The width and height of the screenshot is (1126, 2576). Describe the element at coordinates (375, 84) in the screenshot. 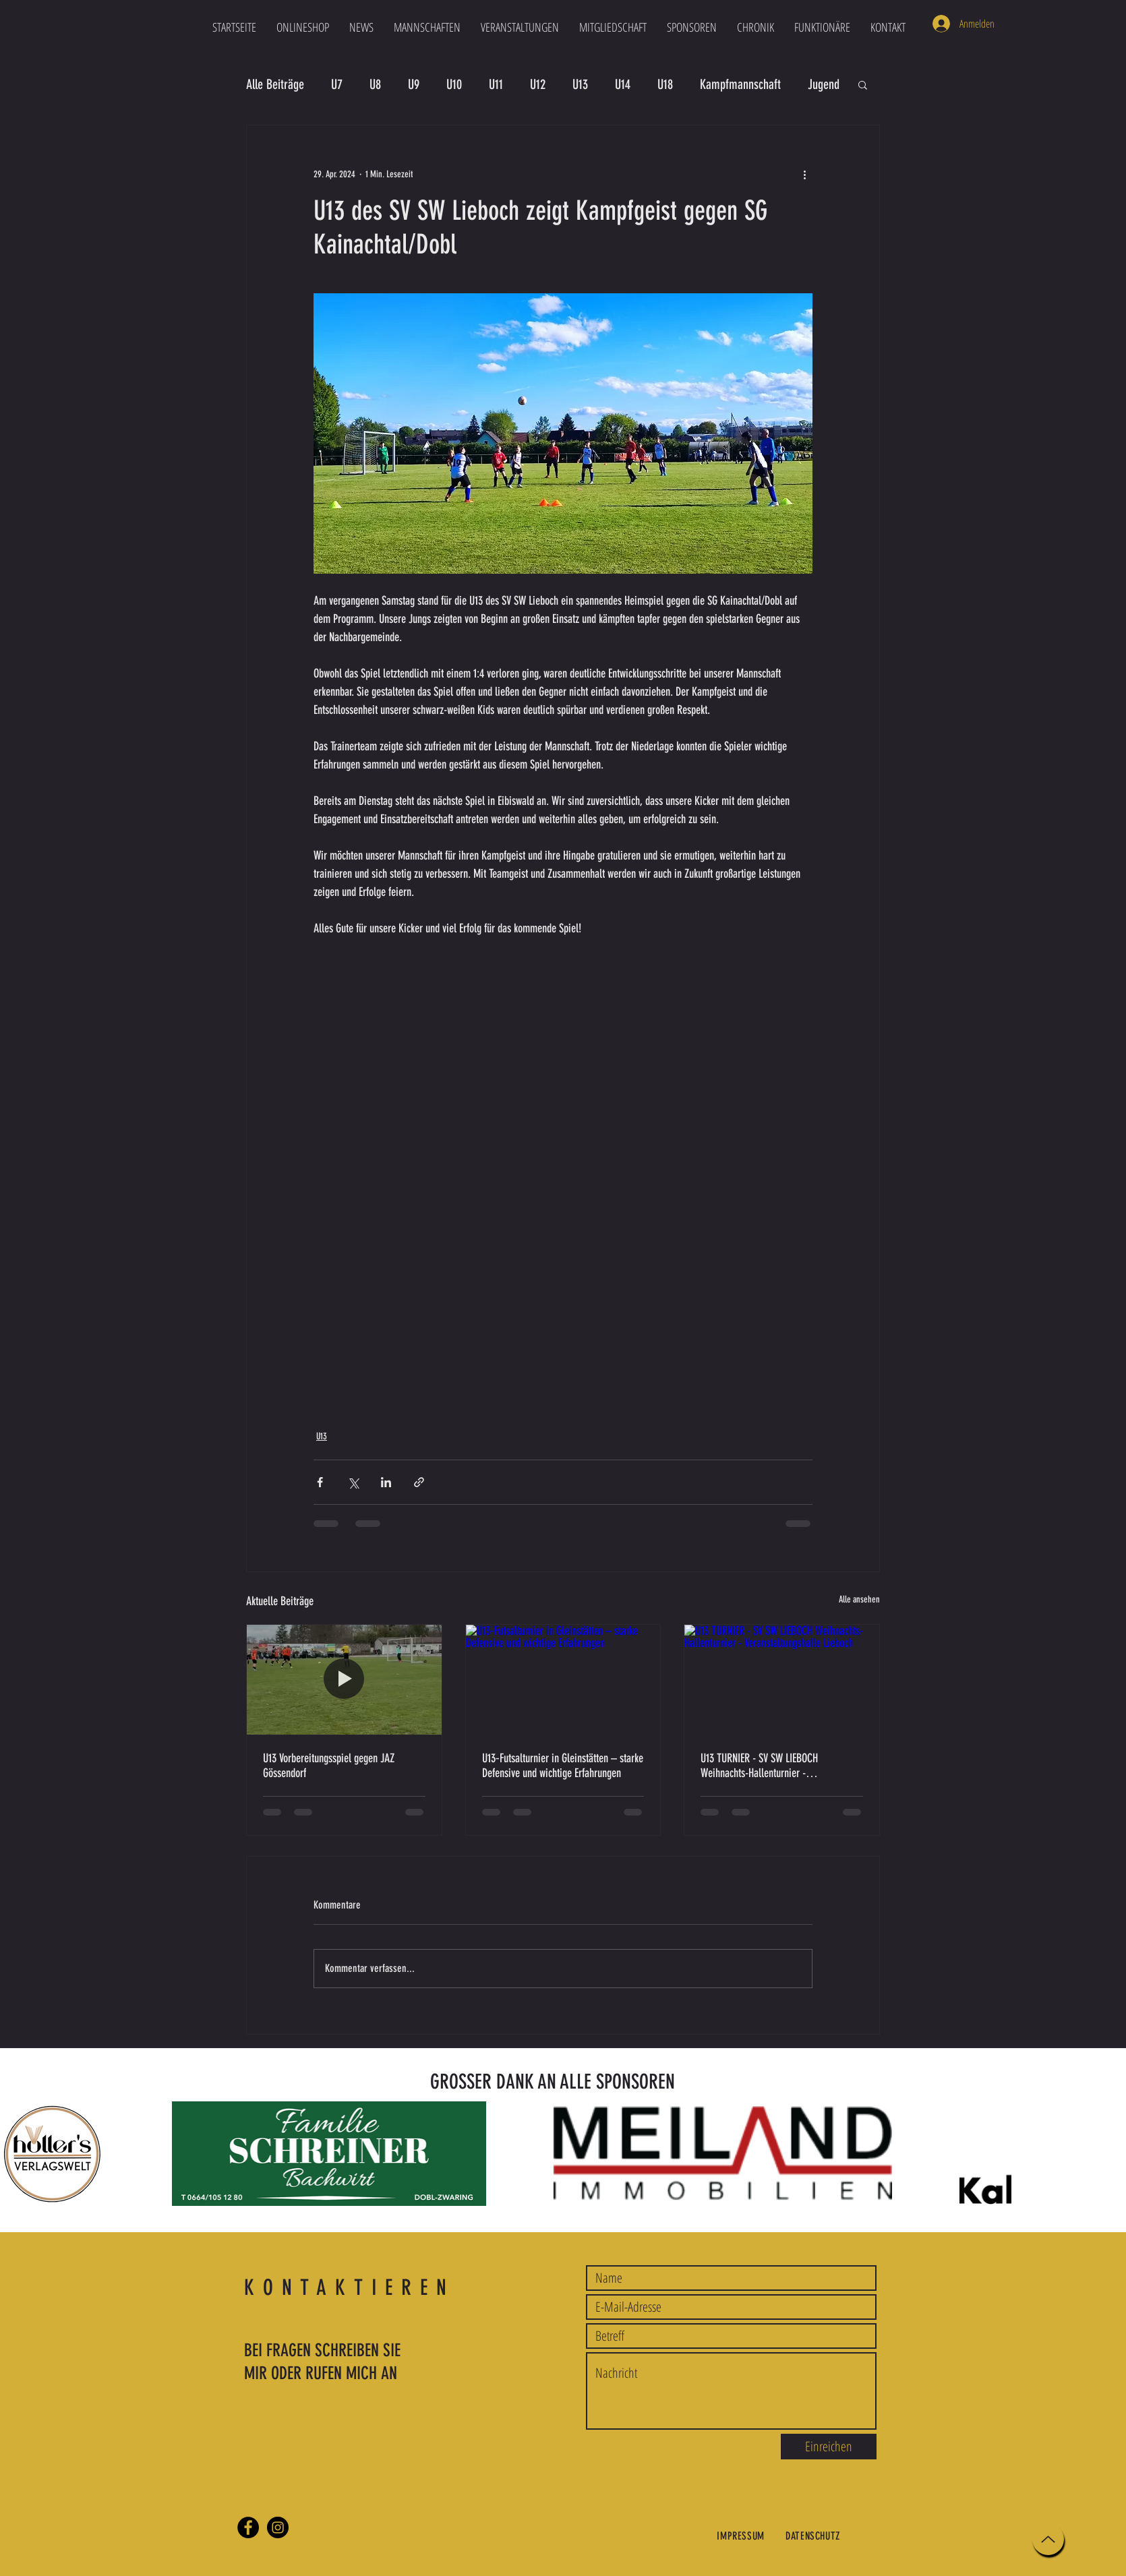

I see `U8` at that location.